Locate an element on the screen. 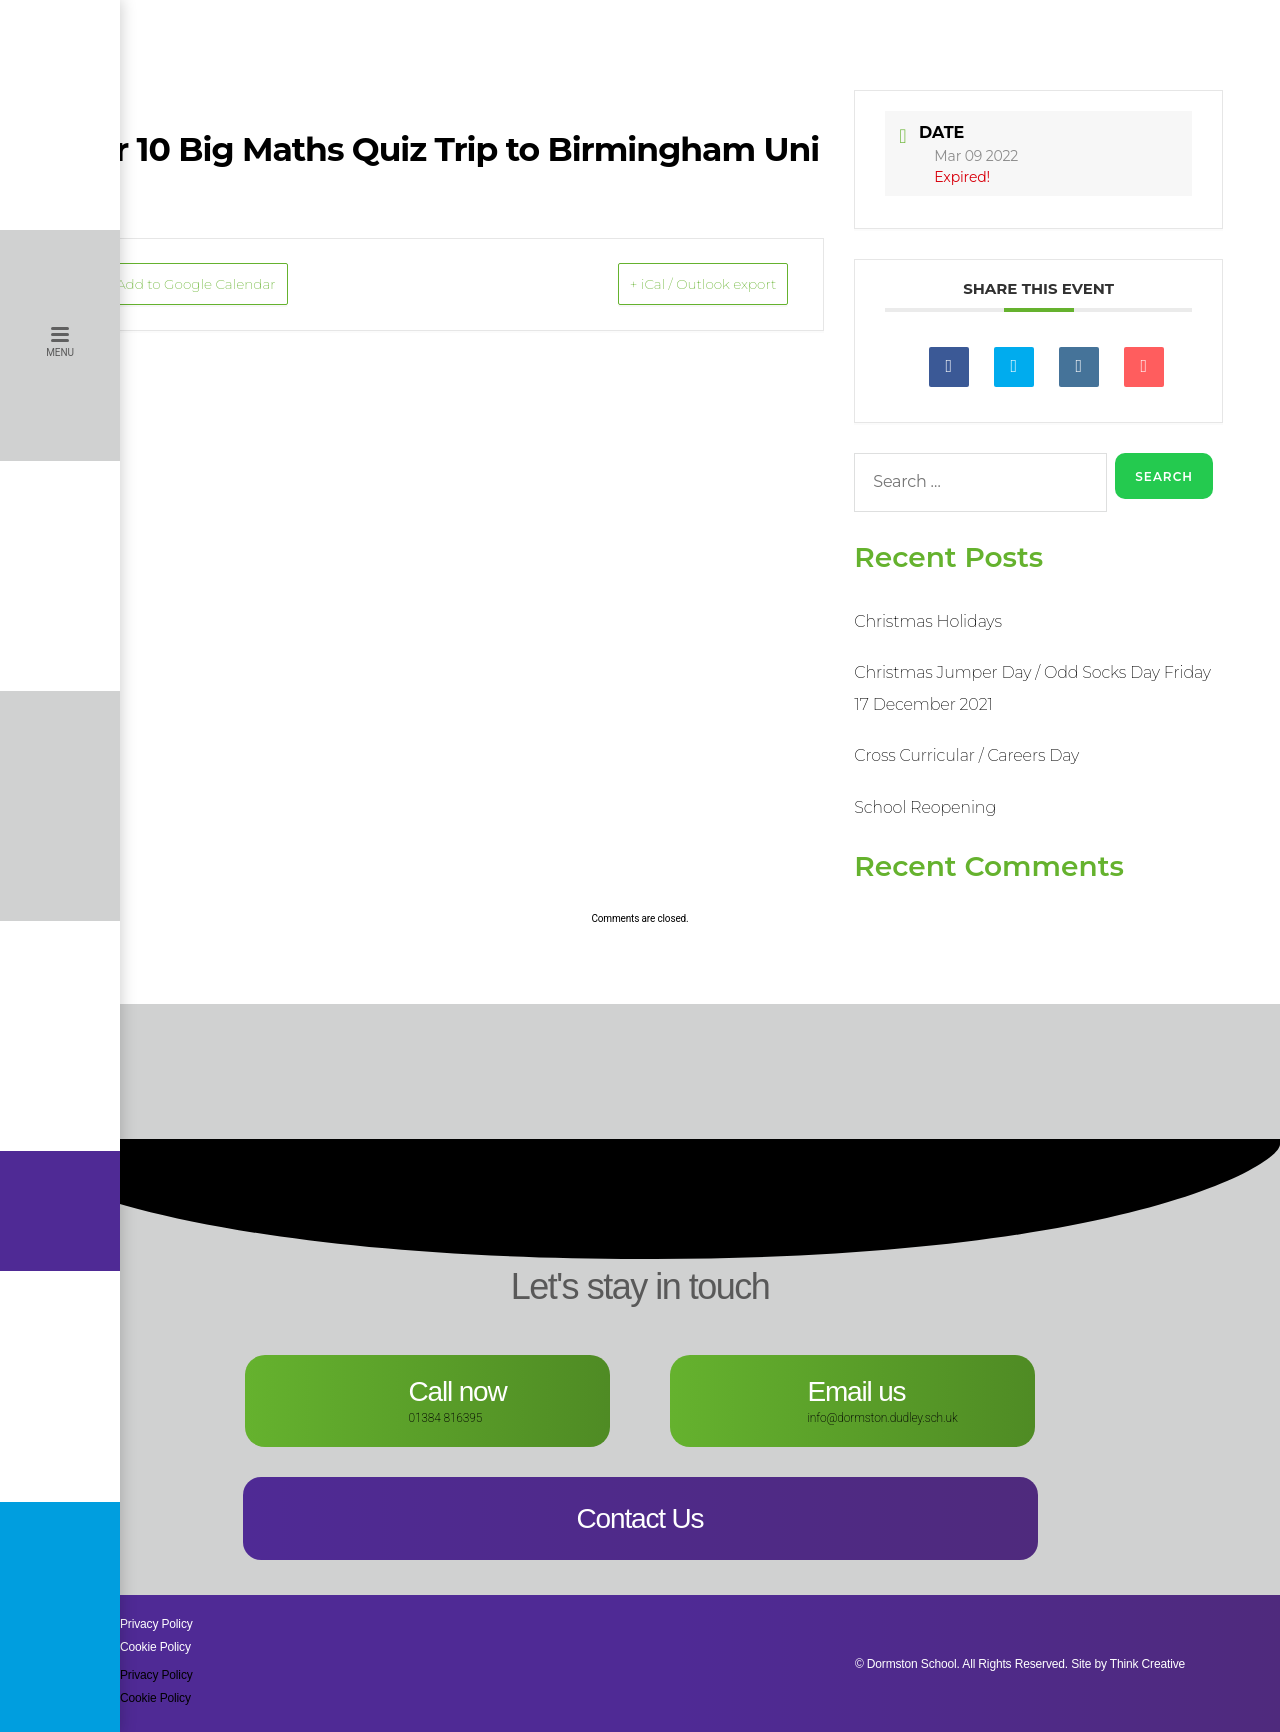 This screenshot has height=1732, width=1280. Privacy Policy is located at coordinates (156, 1624).